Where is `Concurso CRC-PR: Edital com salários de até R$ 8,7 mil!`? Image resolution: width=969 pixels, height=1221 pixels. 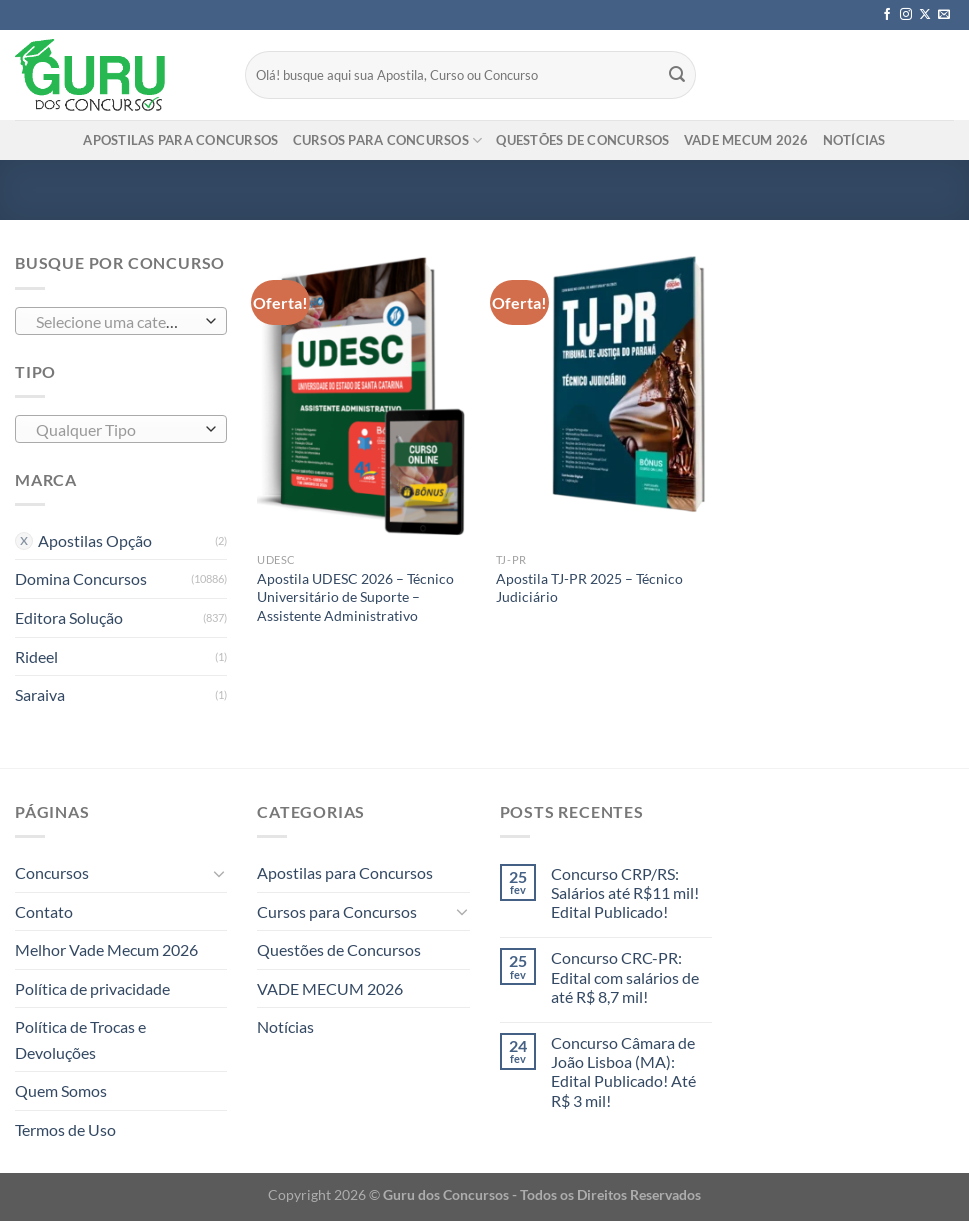
Concurso CRC-PR: Edital com salários de até R$ 8,7 mil! is located at coordinates (625, 976).